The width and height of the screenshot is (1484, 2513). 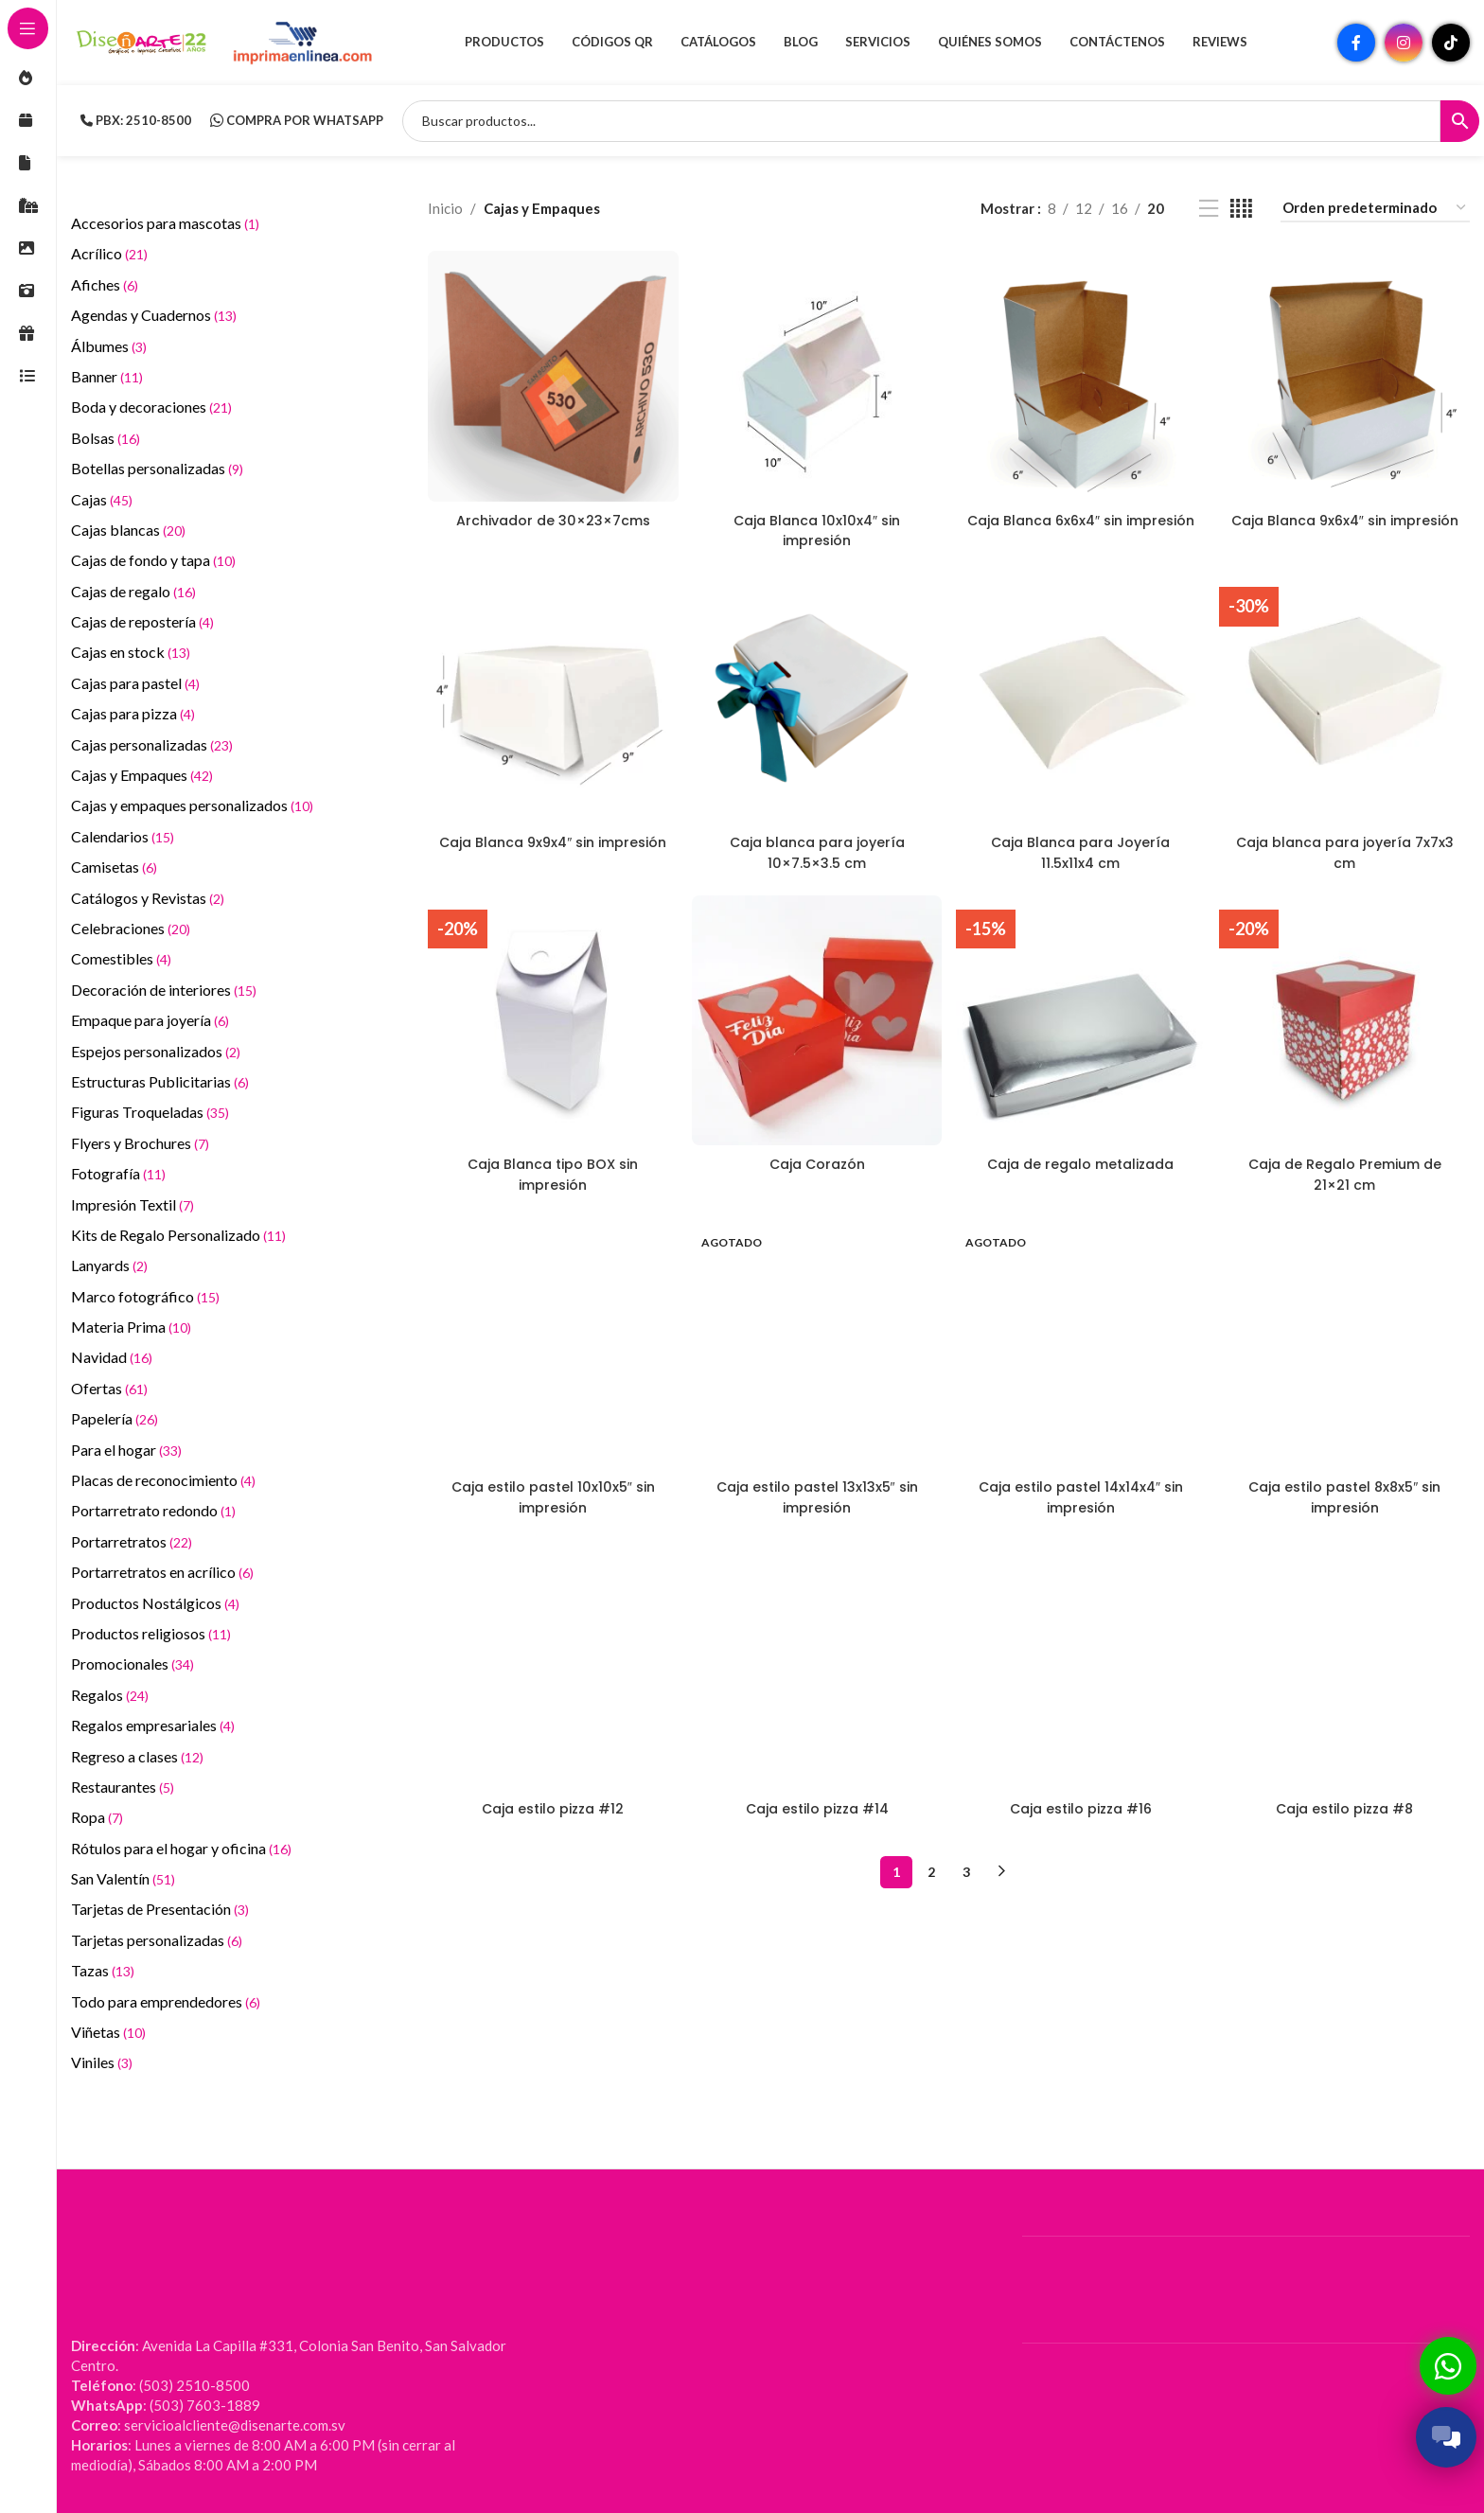 I want to click on Caja estilo pizza #14, so click(x=815, y=1804).